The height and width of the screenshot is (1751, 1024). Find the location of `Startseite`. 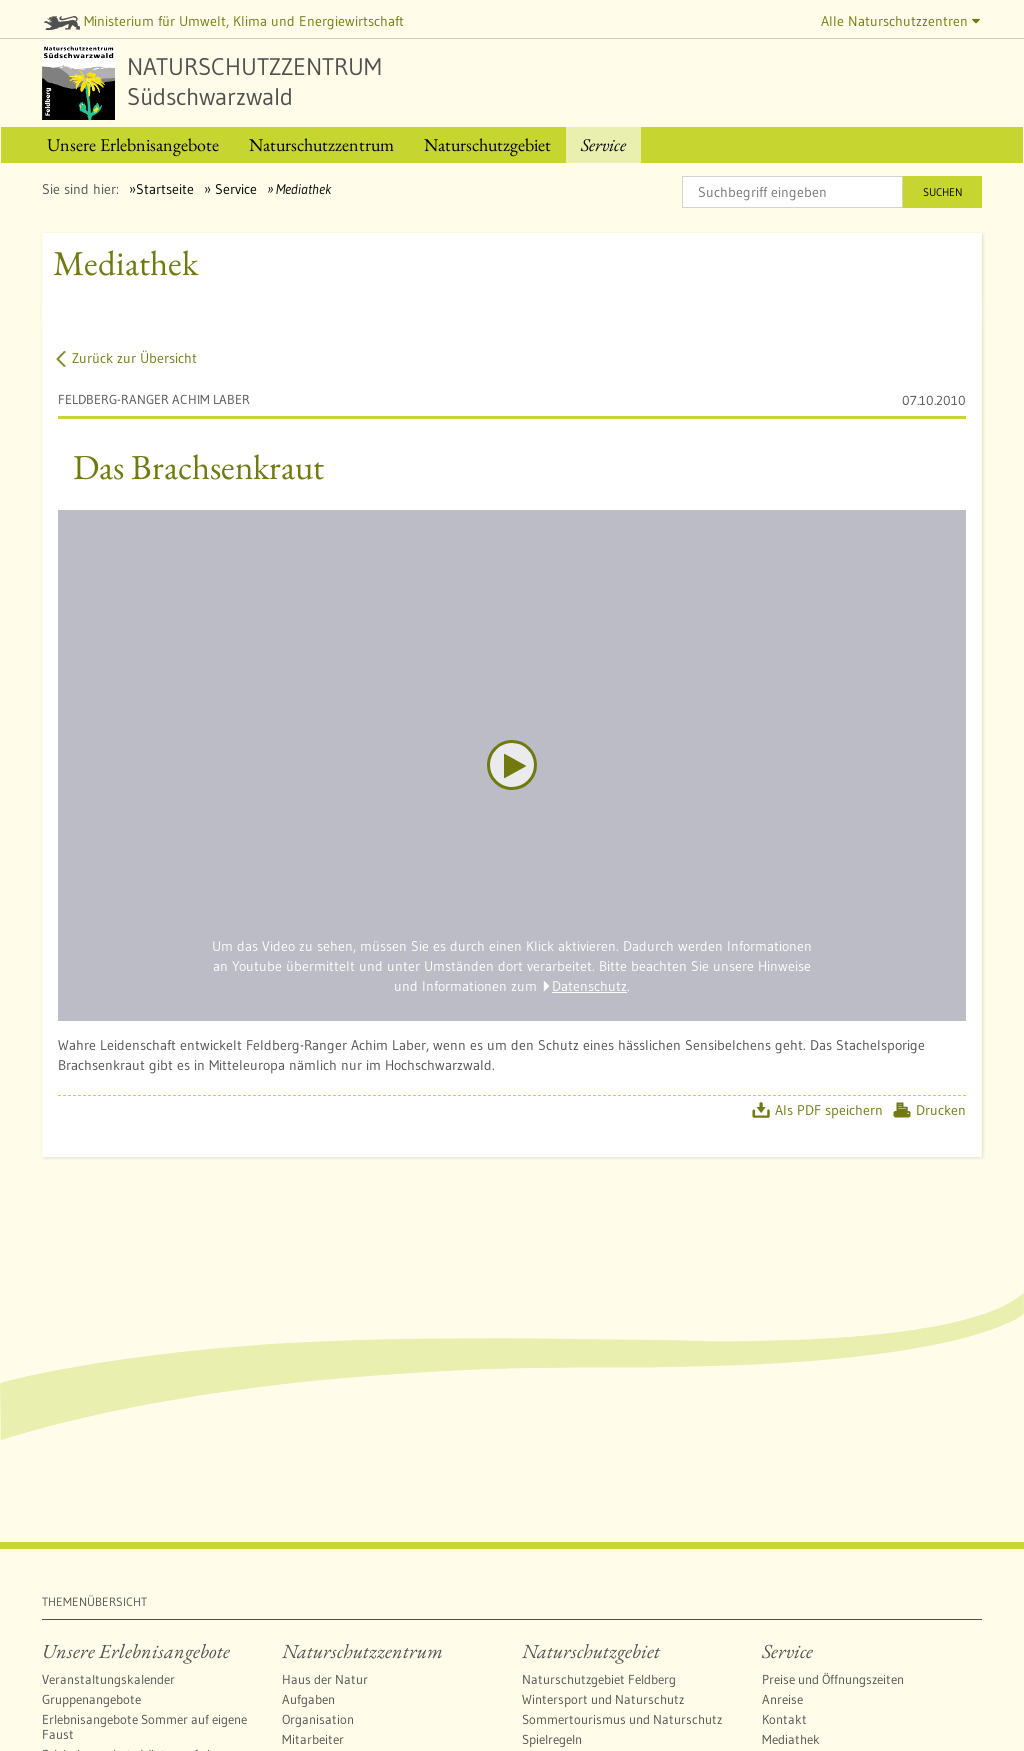

Startseite is located at coordinates (165, 189).